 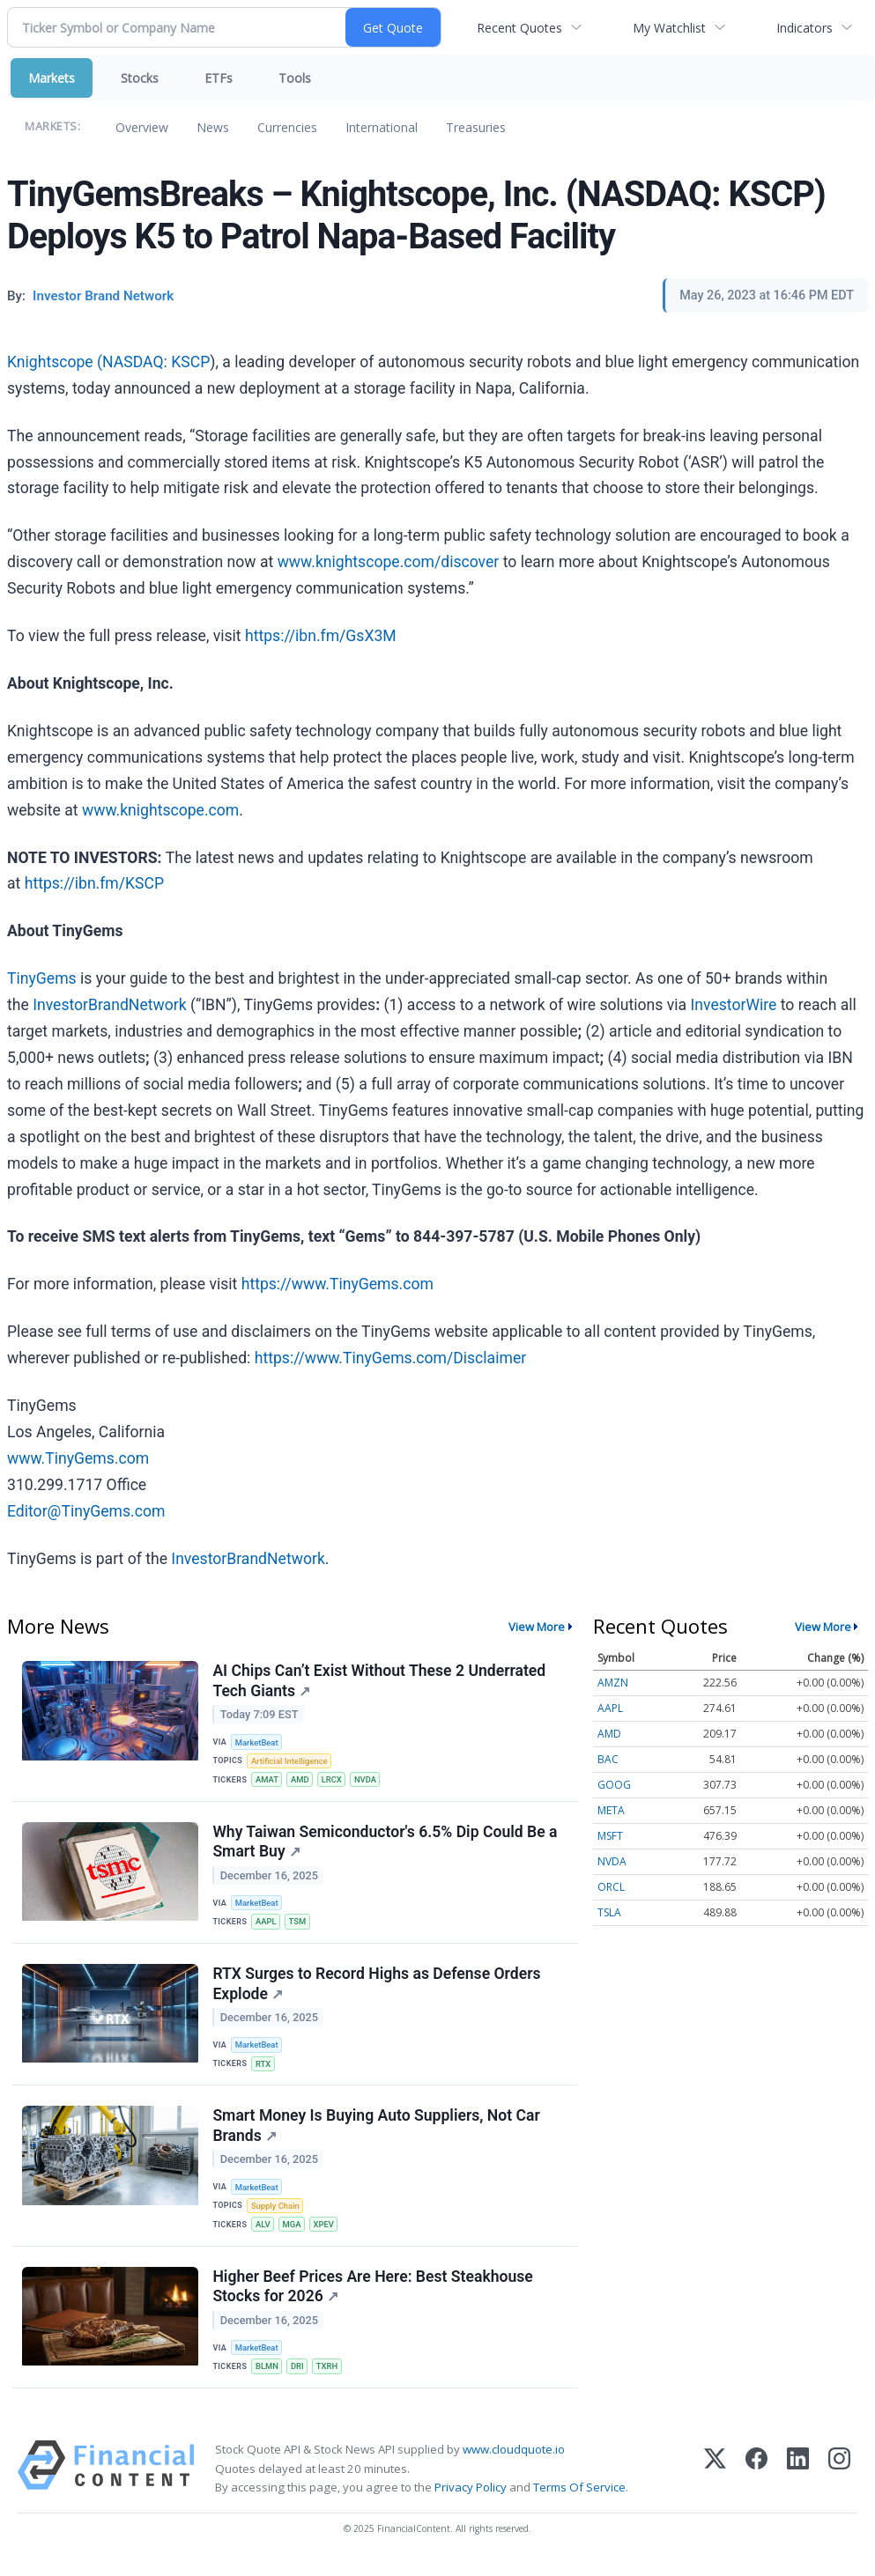 I want to click on International, so click(x=381, y=127).